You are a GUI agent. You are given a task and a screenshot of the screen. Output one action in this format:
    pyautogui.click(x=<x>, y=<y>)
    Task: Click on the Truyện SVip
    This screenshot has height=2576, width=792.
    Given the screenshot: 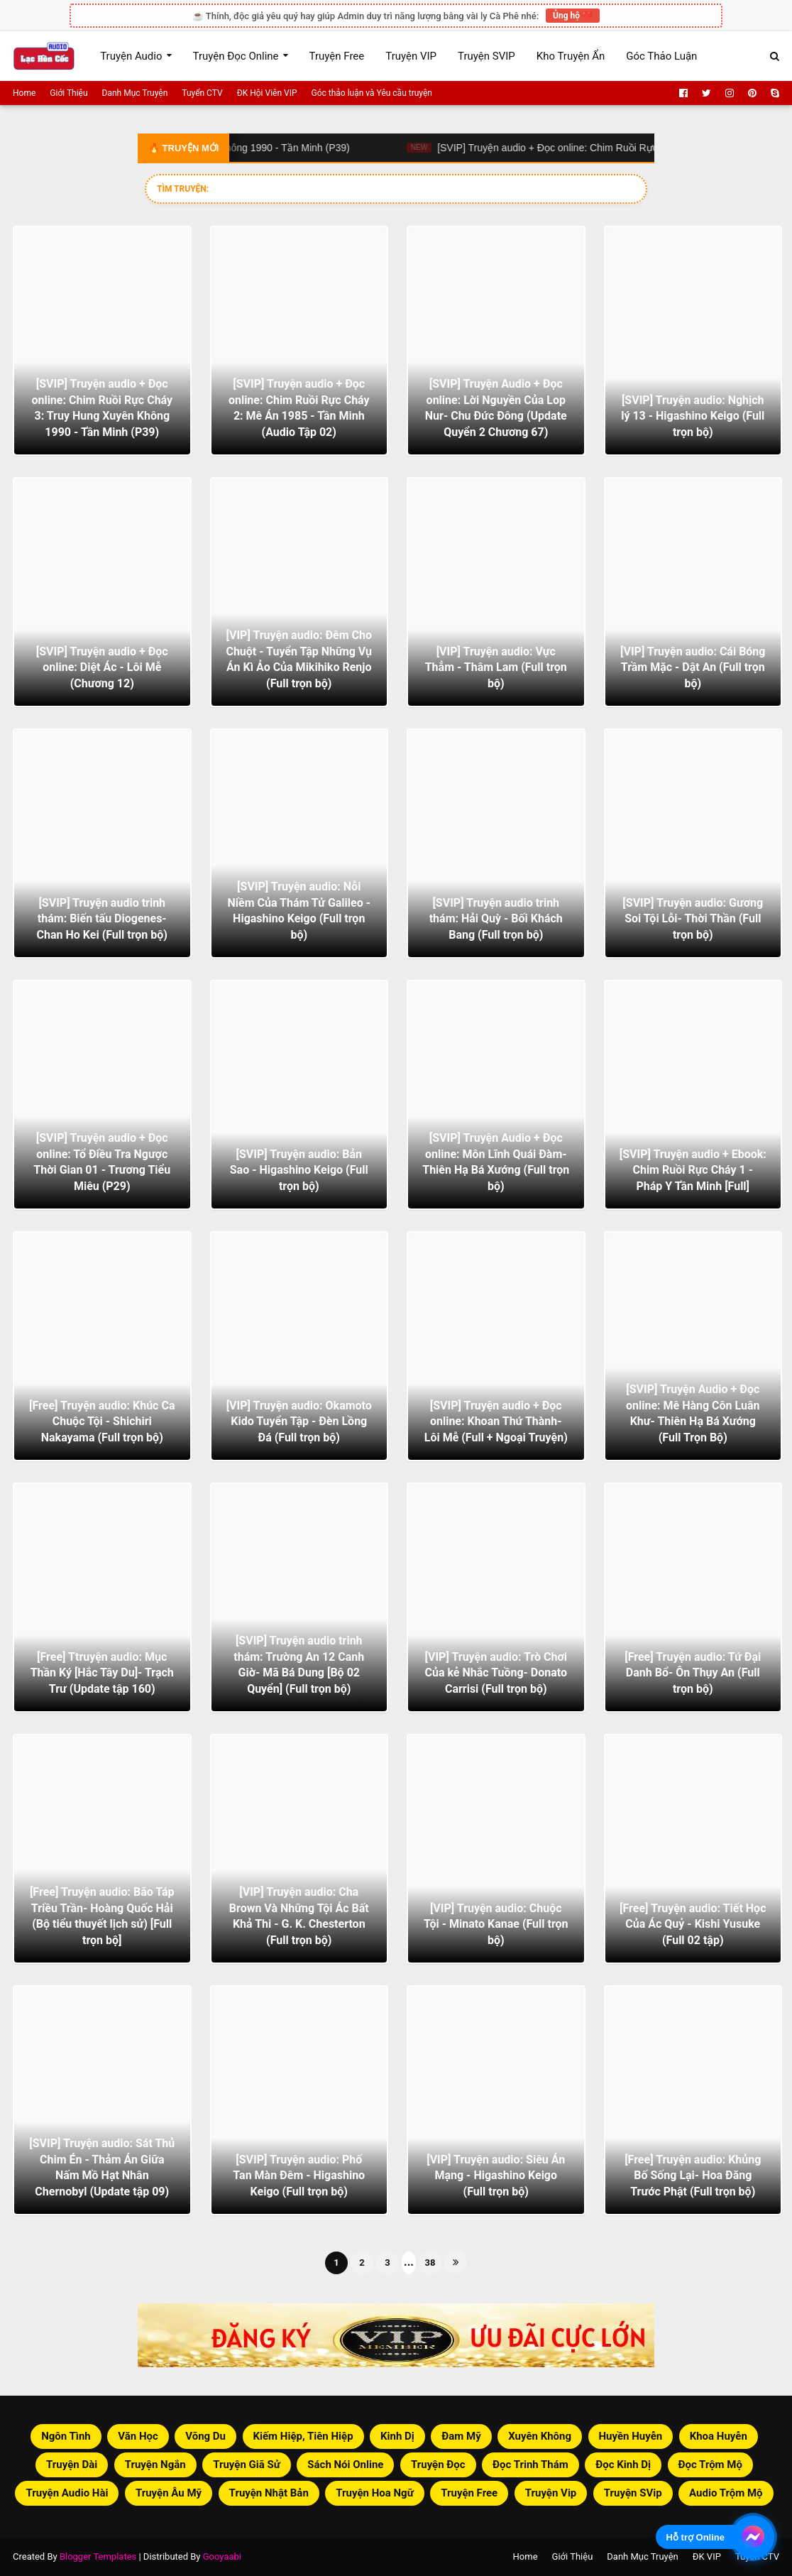 What is the action you would take?
    pyautogui.click(x=633, y=2493)
    